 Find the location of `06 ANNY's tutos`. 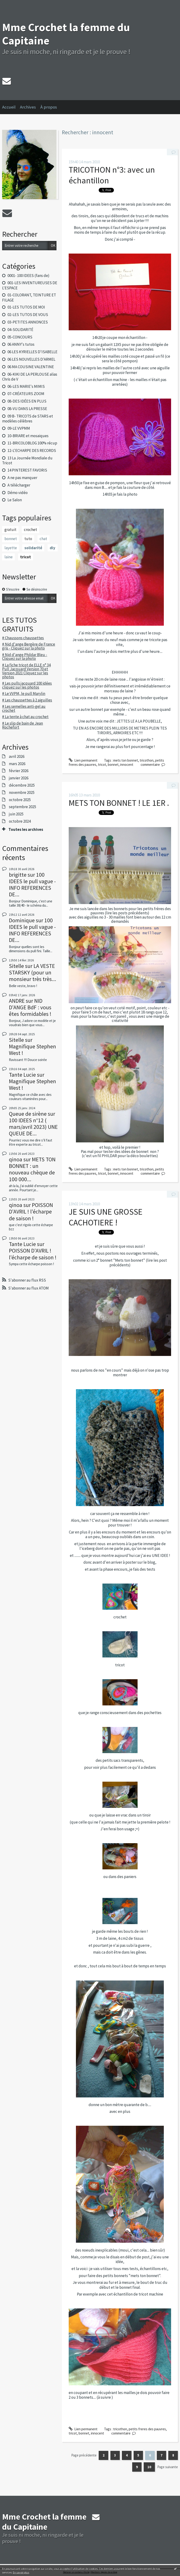

06 ANNY's tutos is located at coordinates (21, 344).